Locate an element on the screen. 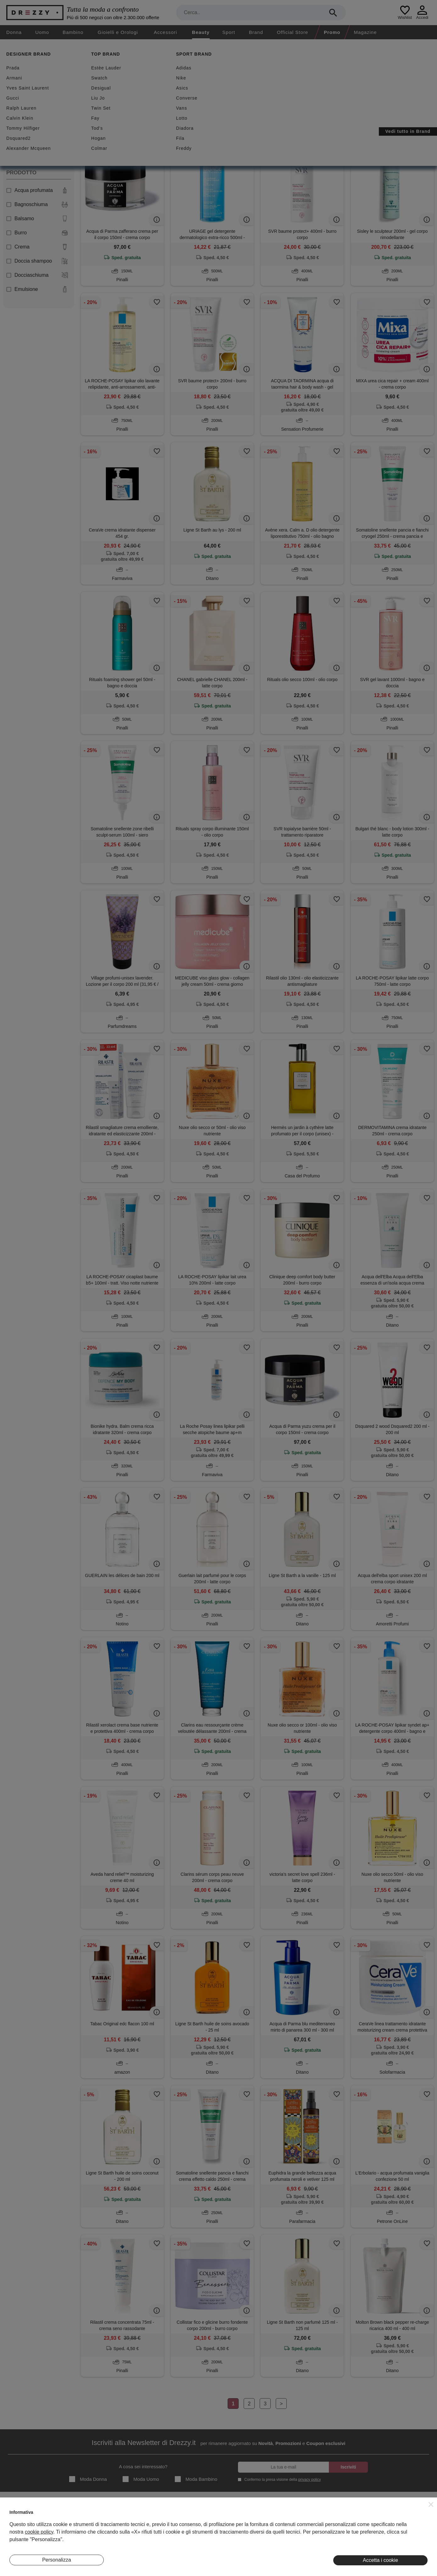 This screenshot has height=2576, width=437. Moda Bambino is located at coordinates (196, 2479).